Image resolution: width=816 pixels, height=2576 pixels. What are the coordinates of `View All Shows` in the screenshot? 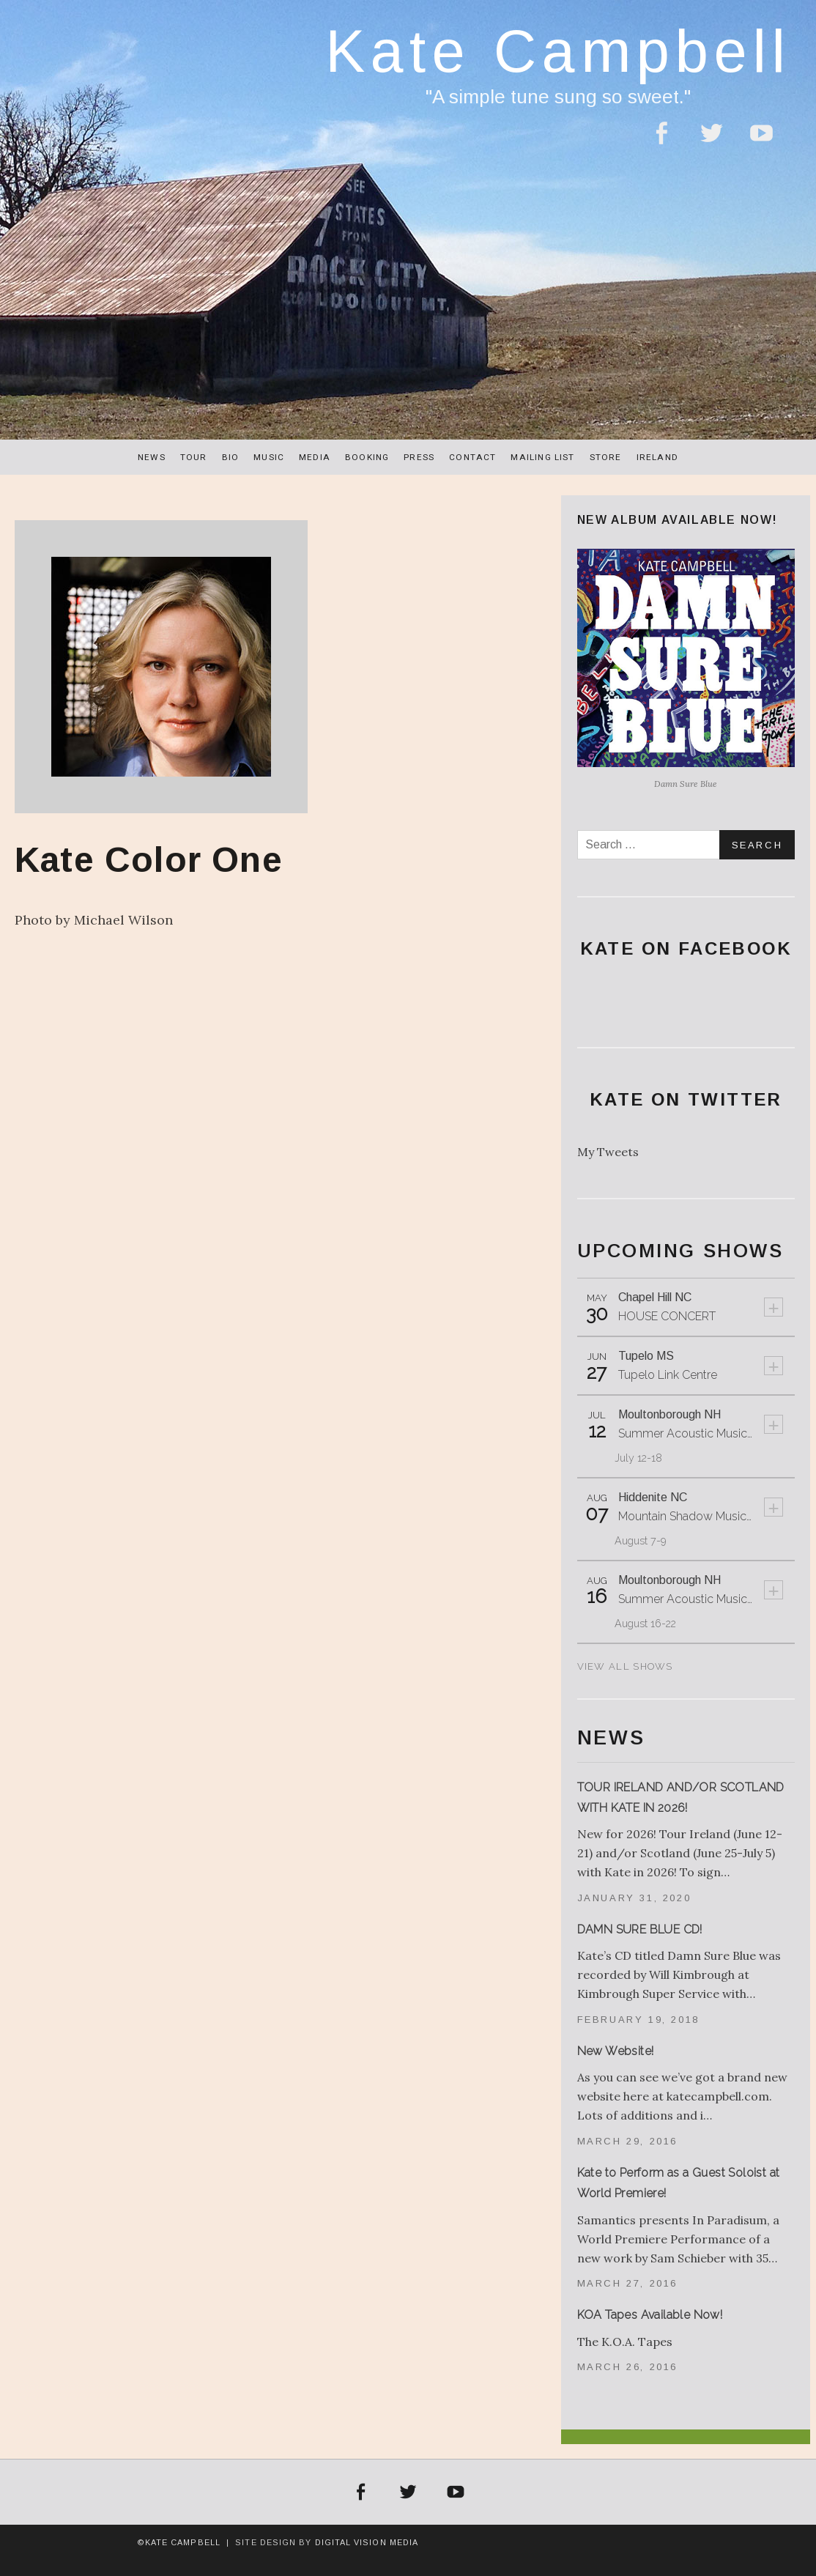 It's located at (625, 1666).